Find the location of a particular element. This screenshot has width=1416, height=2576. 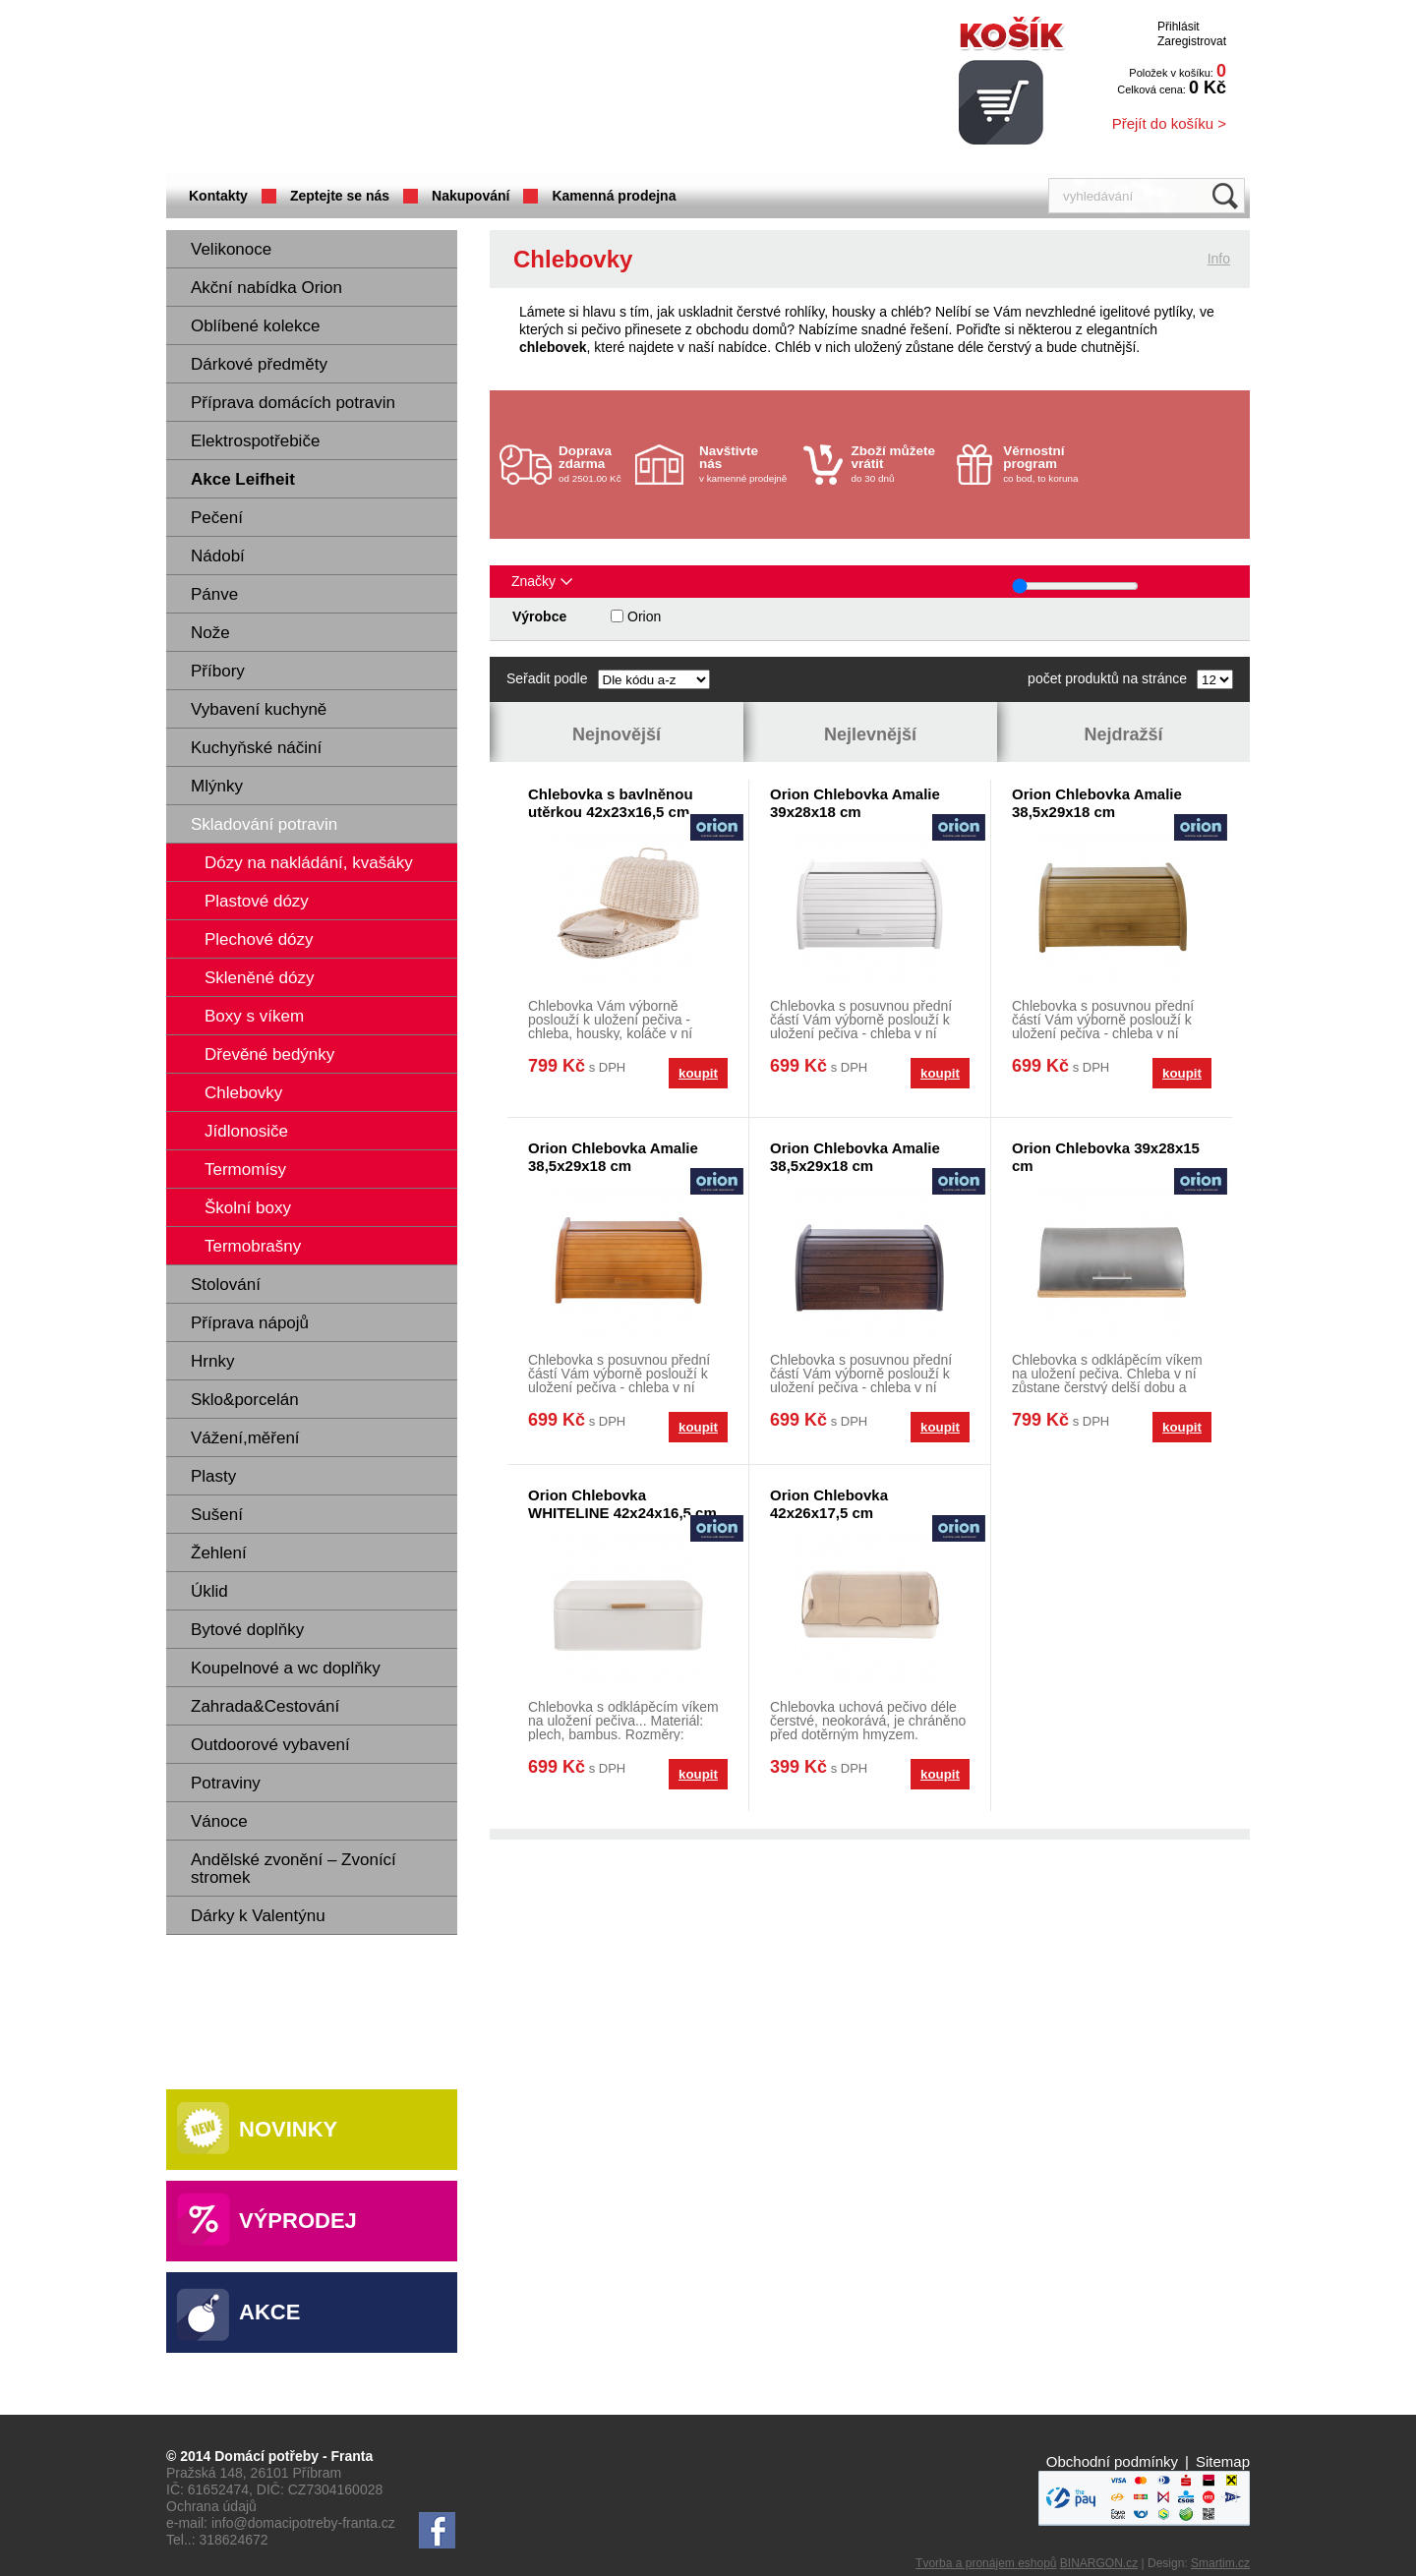

Dárky k Valentýnu is located at coordinates (258, 1915).